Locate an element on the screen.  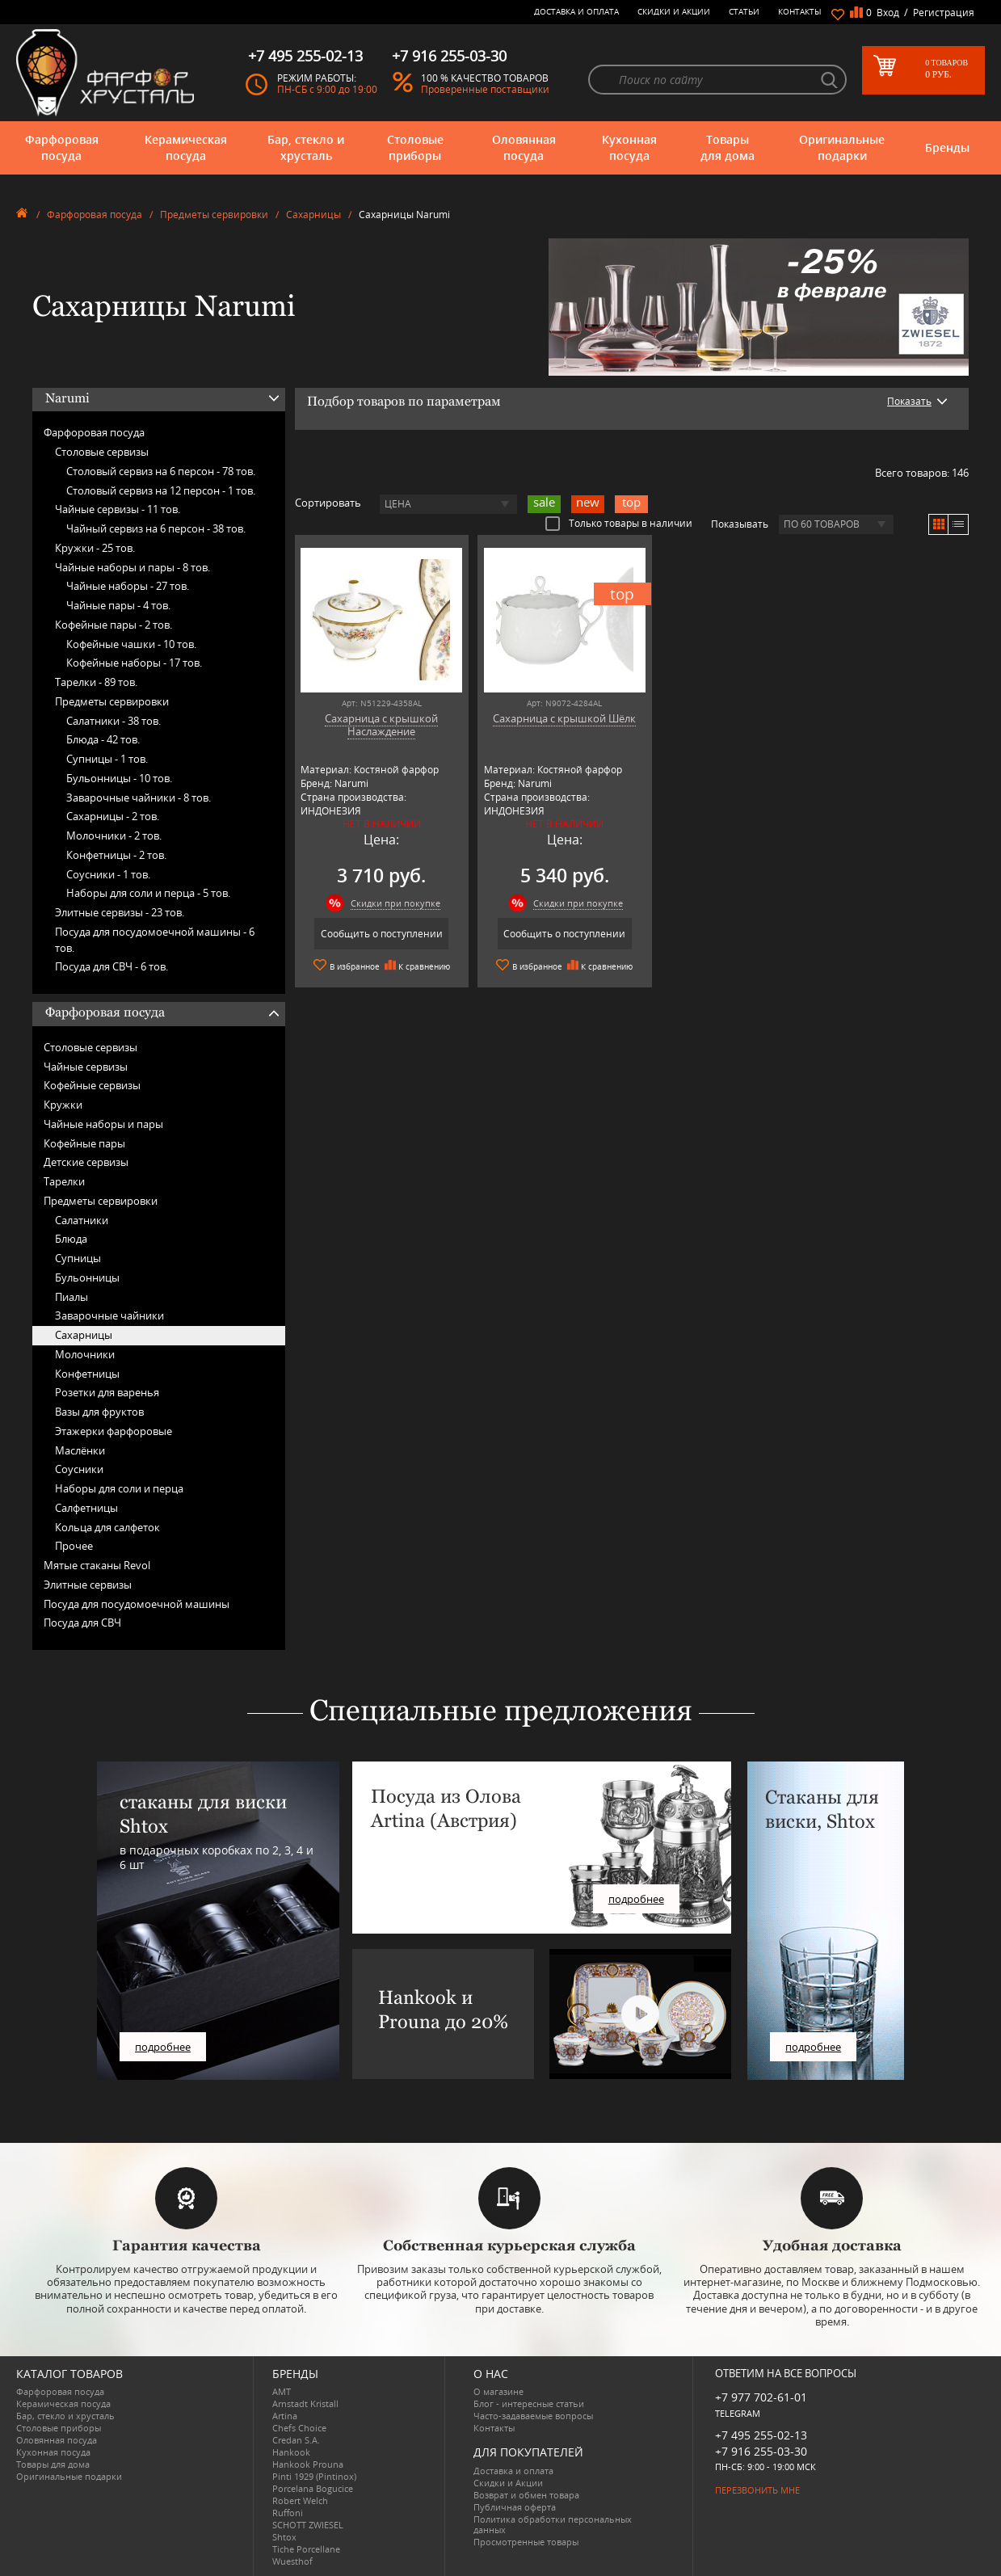
Просмотренные товары is located at coordinates (525, 2542).